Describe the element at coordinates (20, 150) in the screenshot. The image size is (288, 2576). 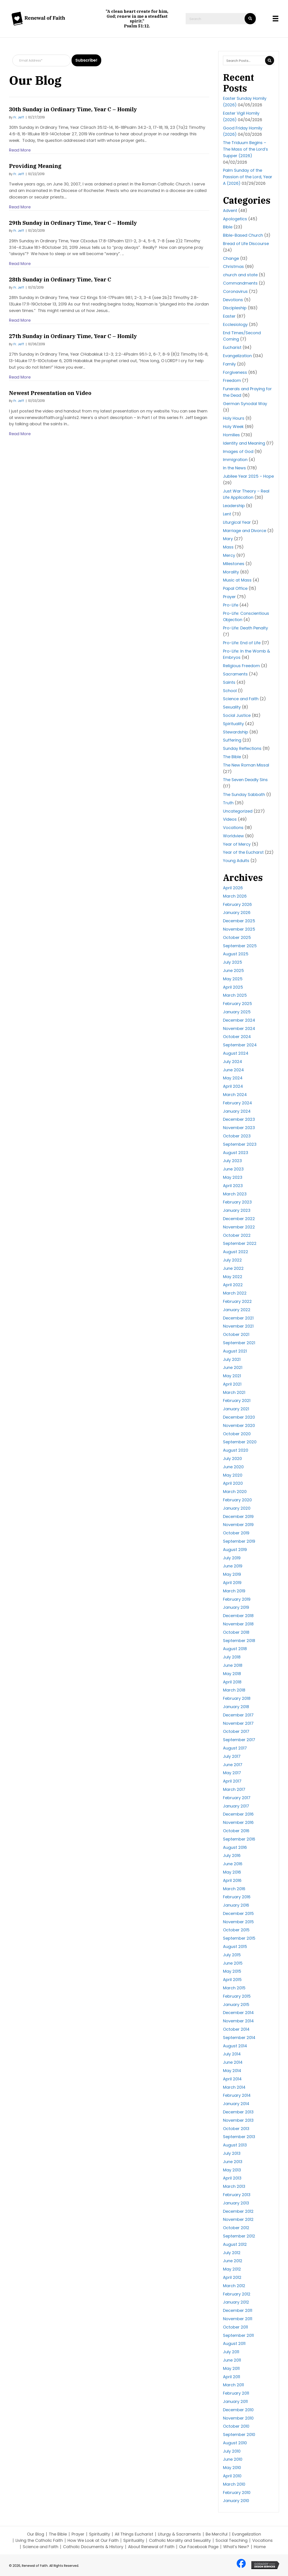
I see `Read More` at that location.